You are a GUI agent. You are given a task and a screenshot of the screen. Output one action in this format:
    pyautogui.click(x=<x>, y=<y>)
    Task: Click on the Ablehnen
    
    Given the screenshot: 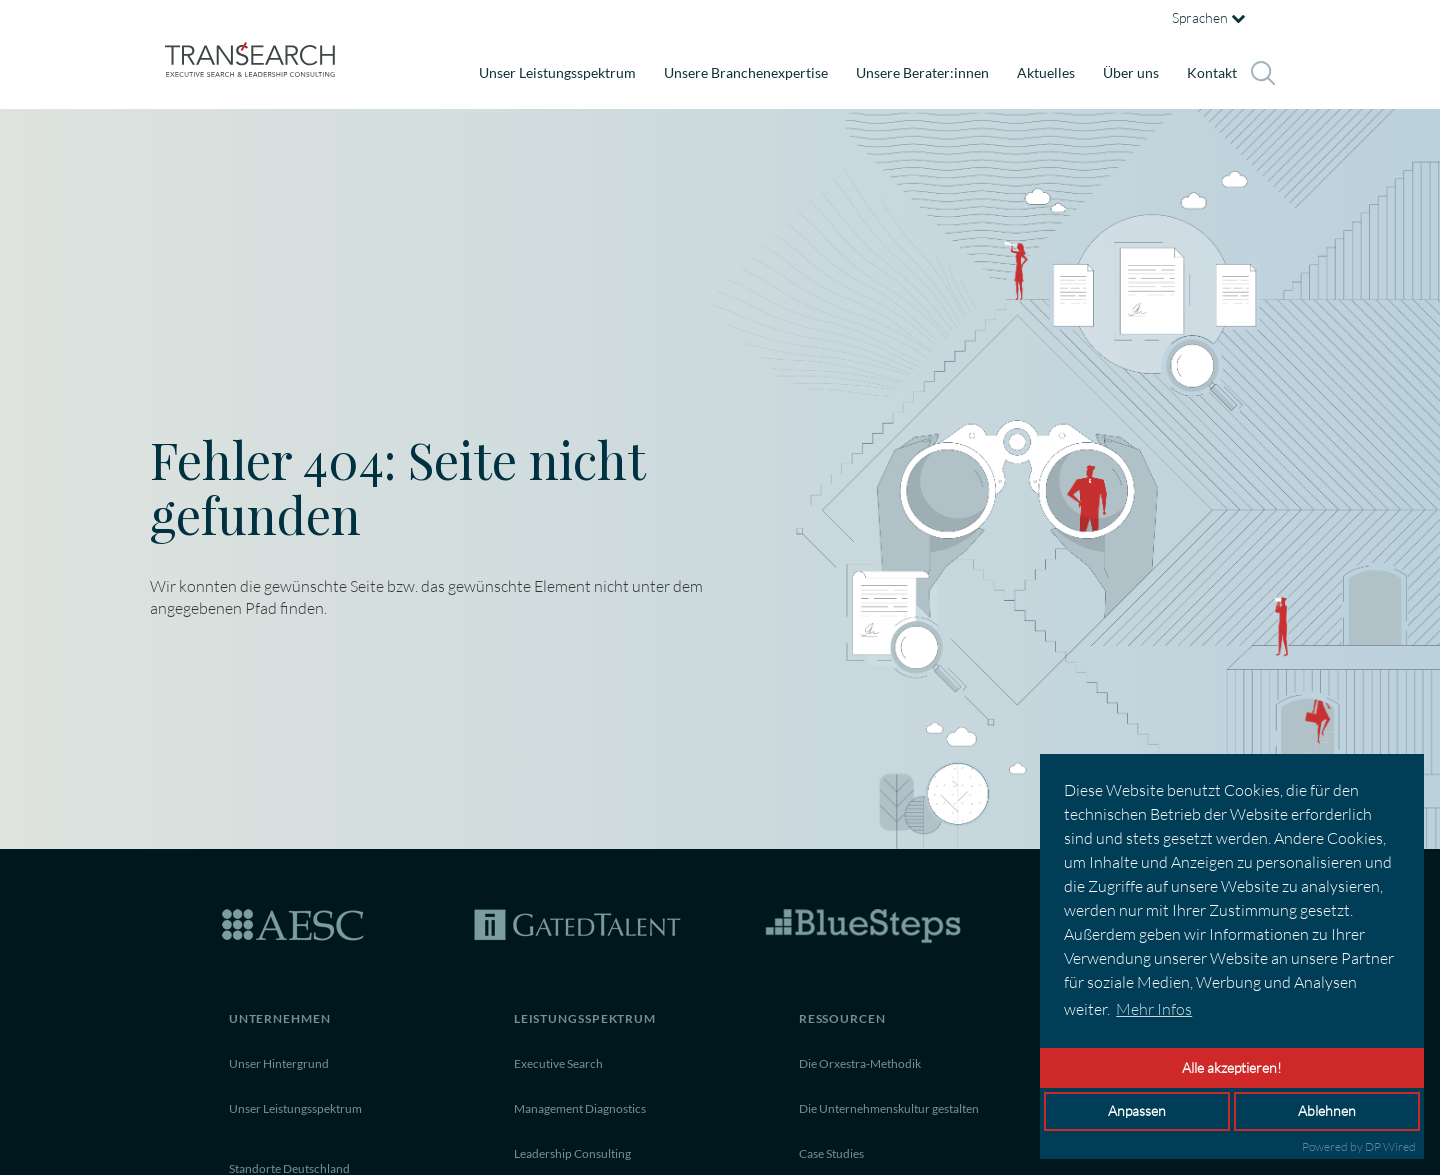 What is the action you would take?
    pyautogui.click(x=1327, y=1110)
    